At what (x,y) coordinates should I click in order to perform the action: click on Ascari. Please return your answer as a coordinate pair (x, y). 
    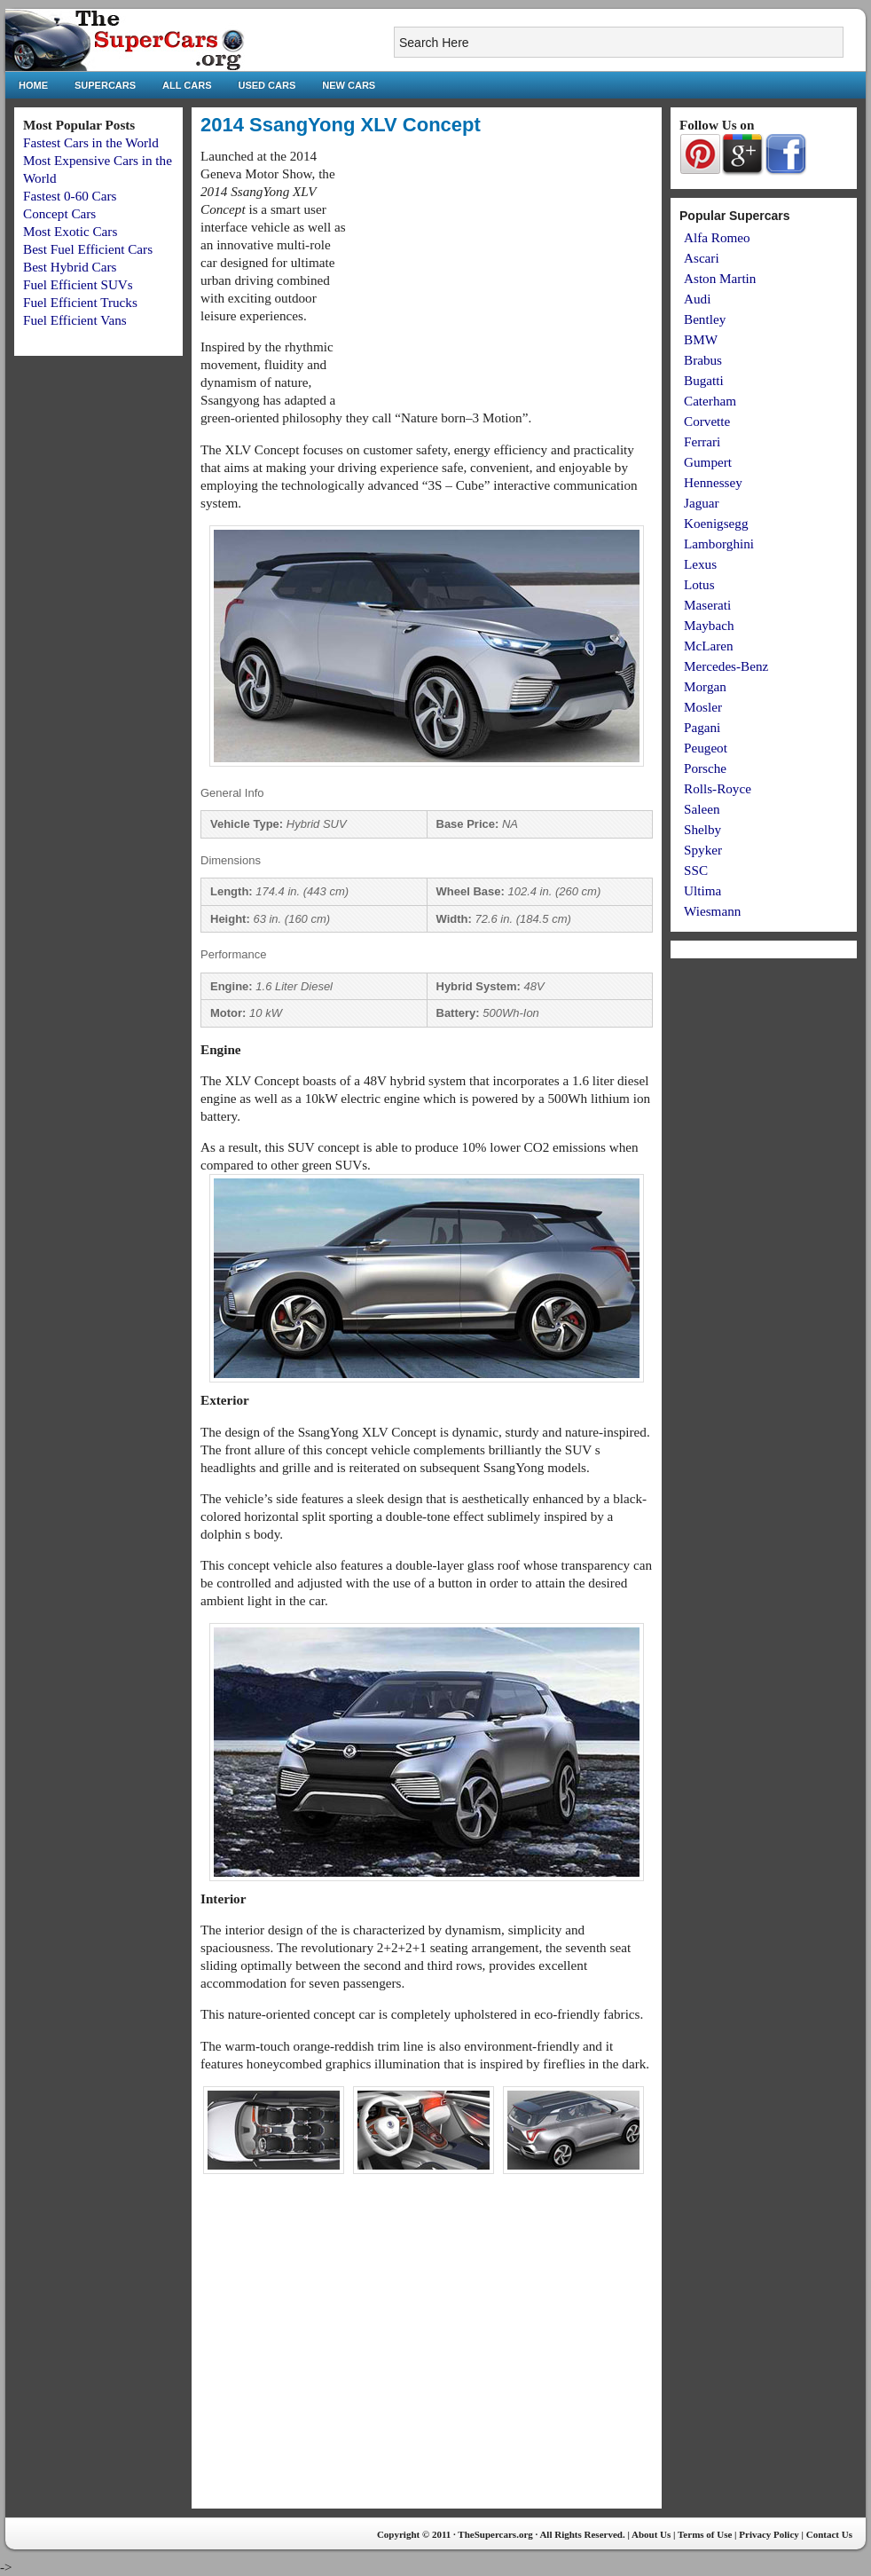
    Looking at the image, I should click on (701, 257).